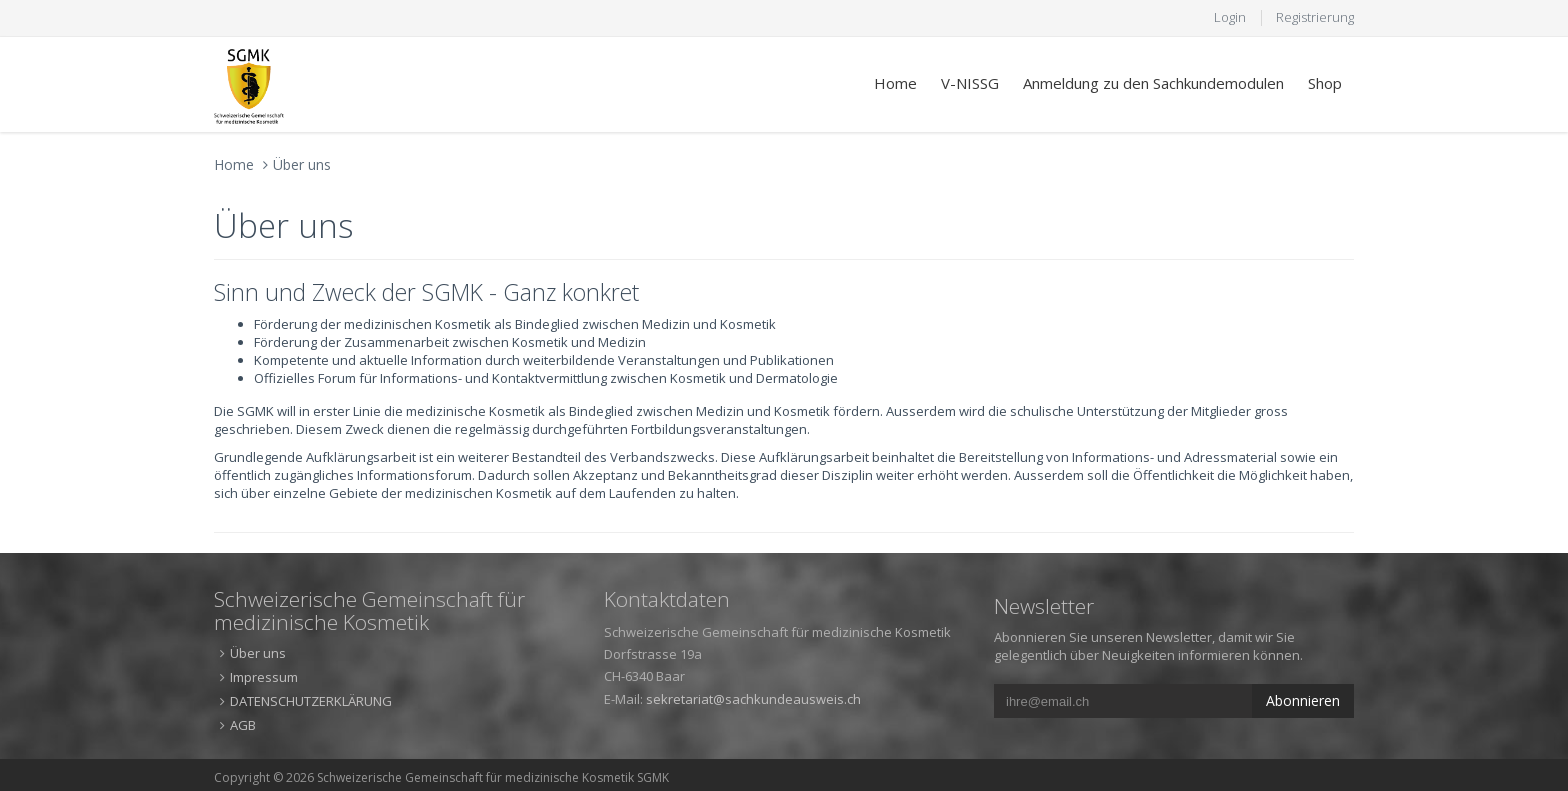 This screenshot has height=791, width=1568. I want to click on Home, so click(895, 83).